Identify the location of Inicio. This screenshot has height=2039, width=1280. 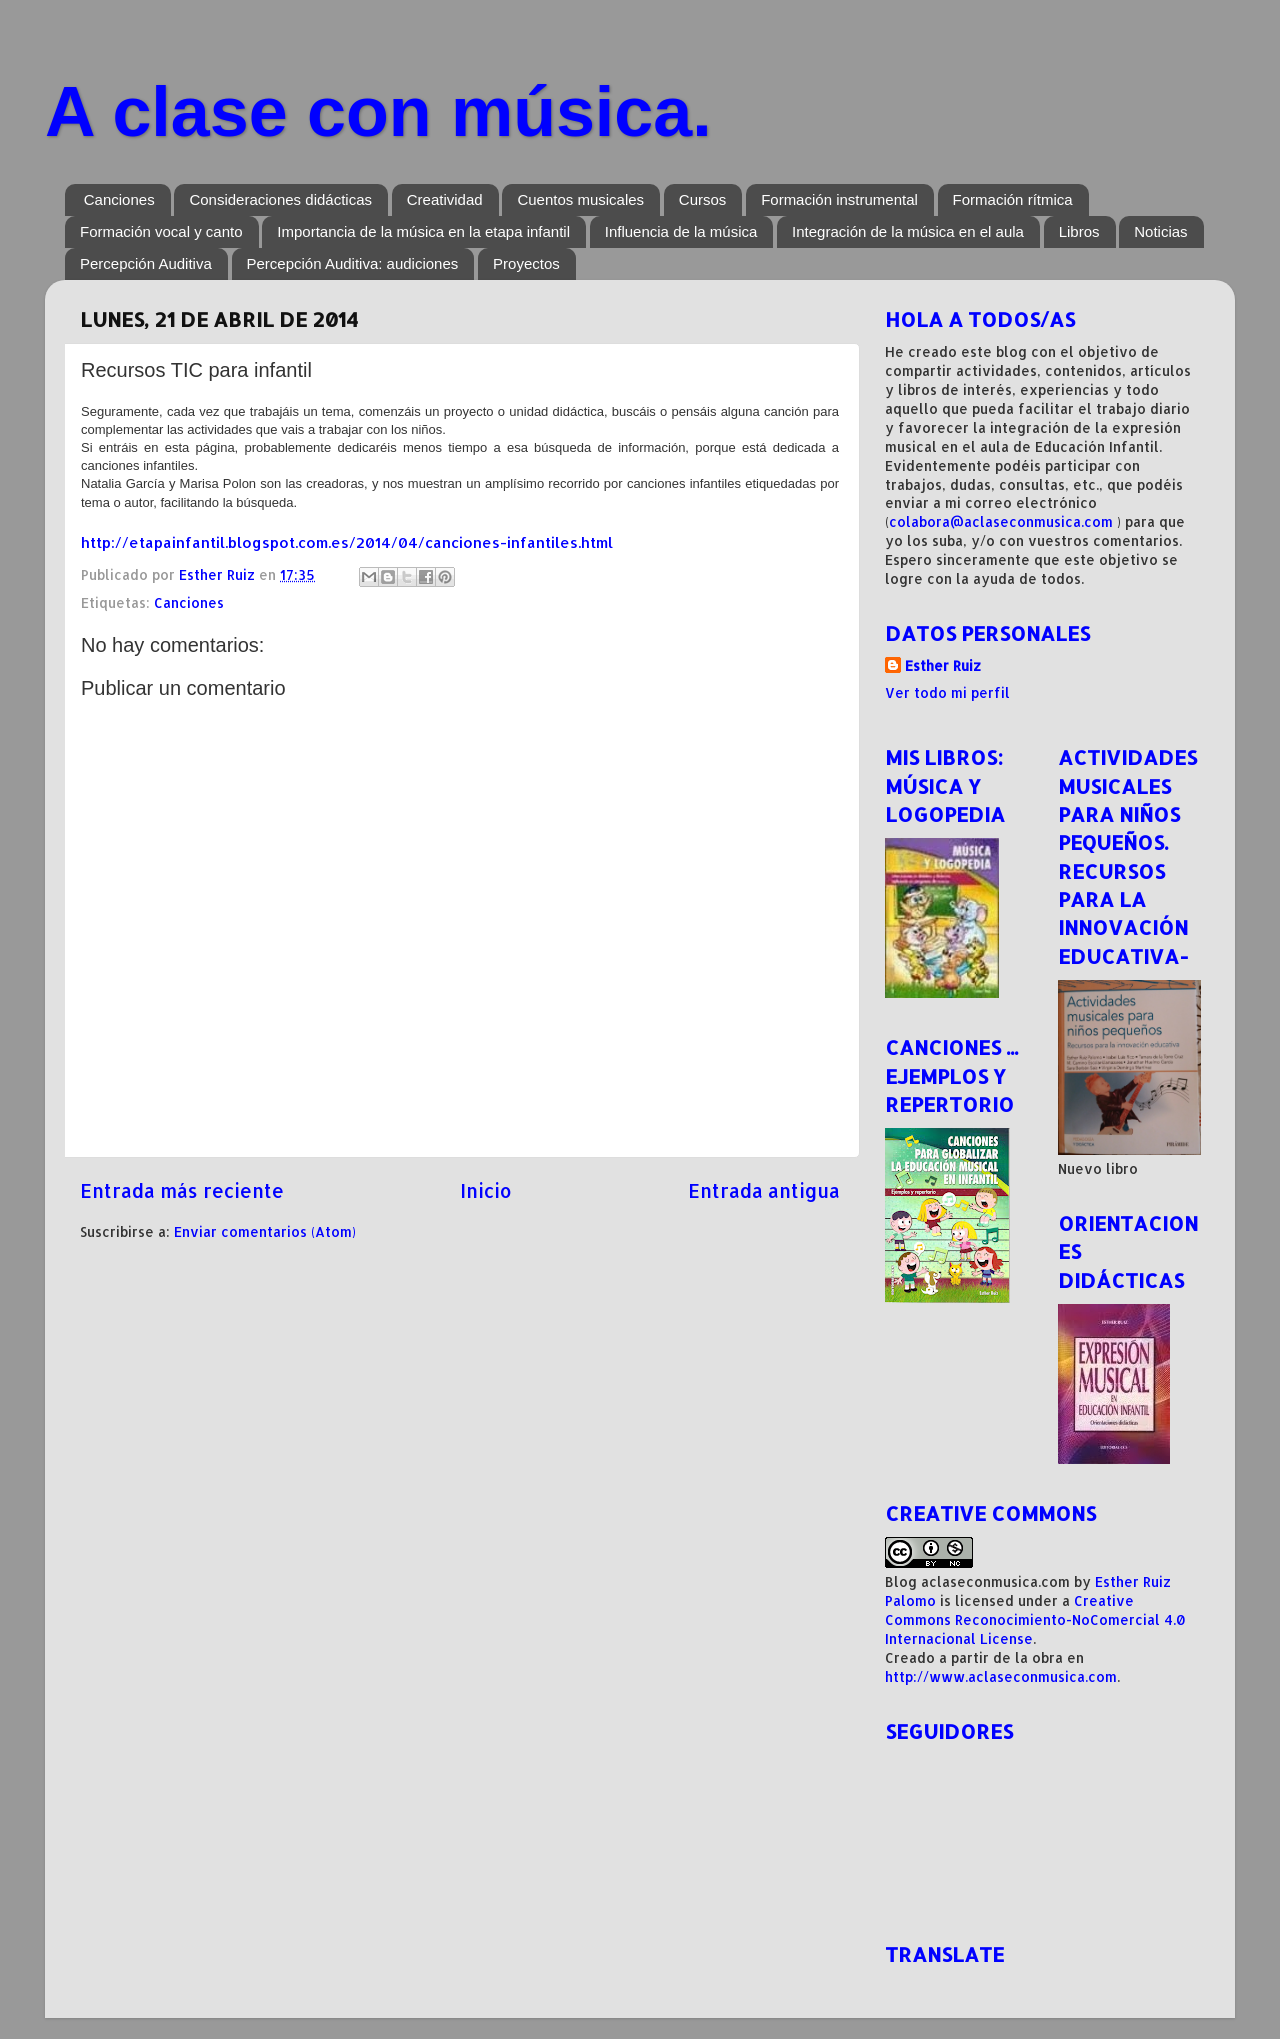
(486, 1190).